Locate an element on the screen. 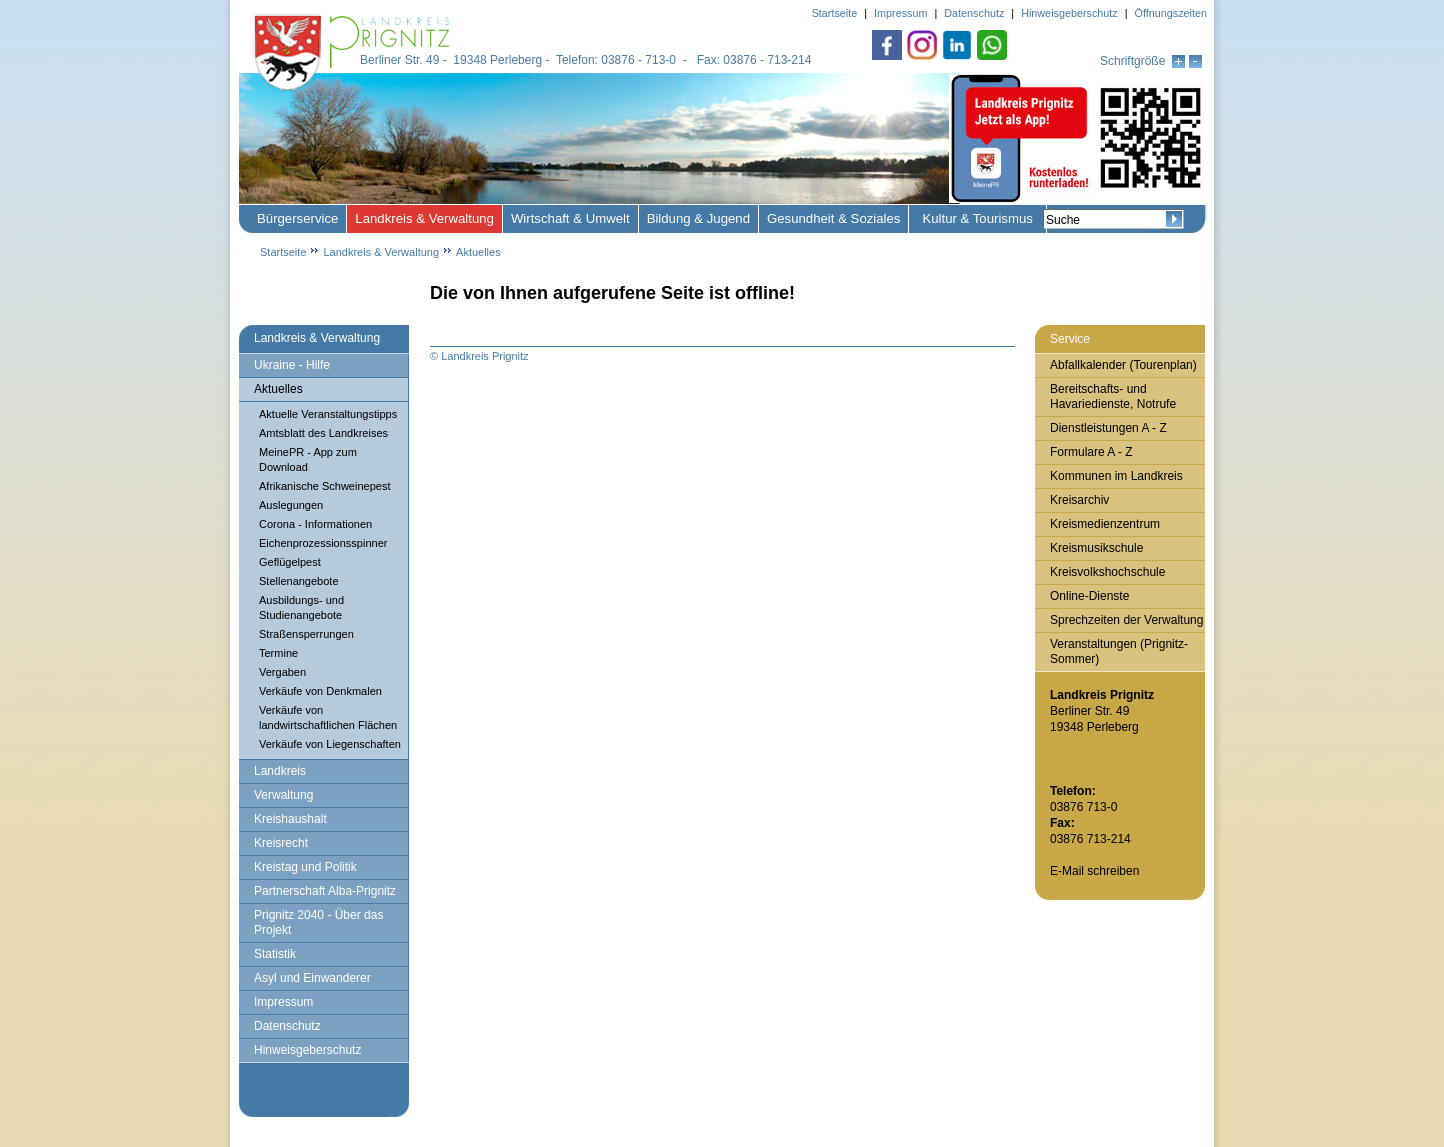 This screenshot has width=1444, height=1147. Aktuelles is located at coordinates (478, 252).